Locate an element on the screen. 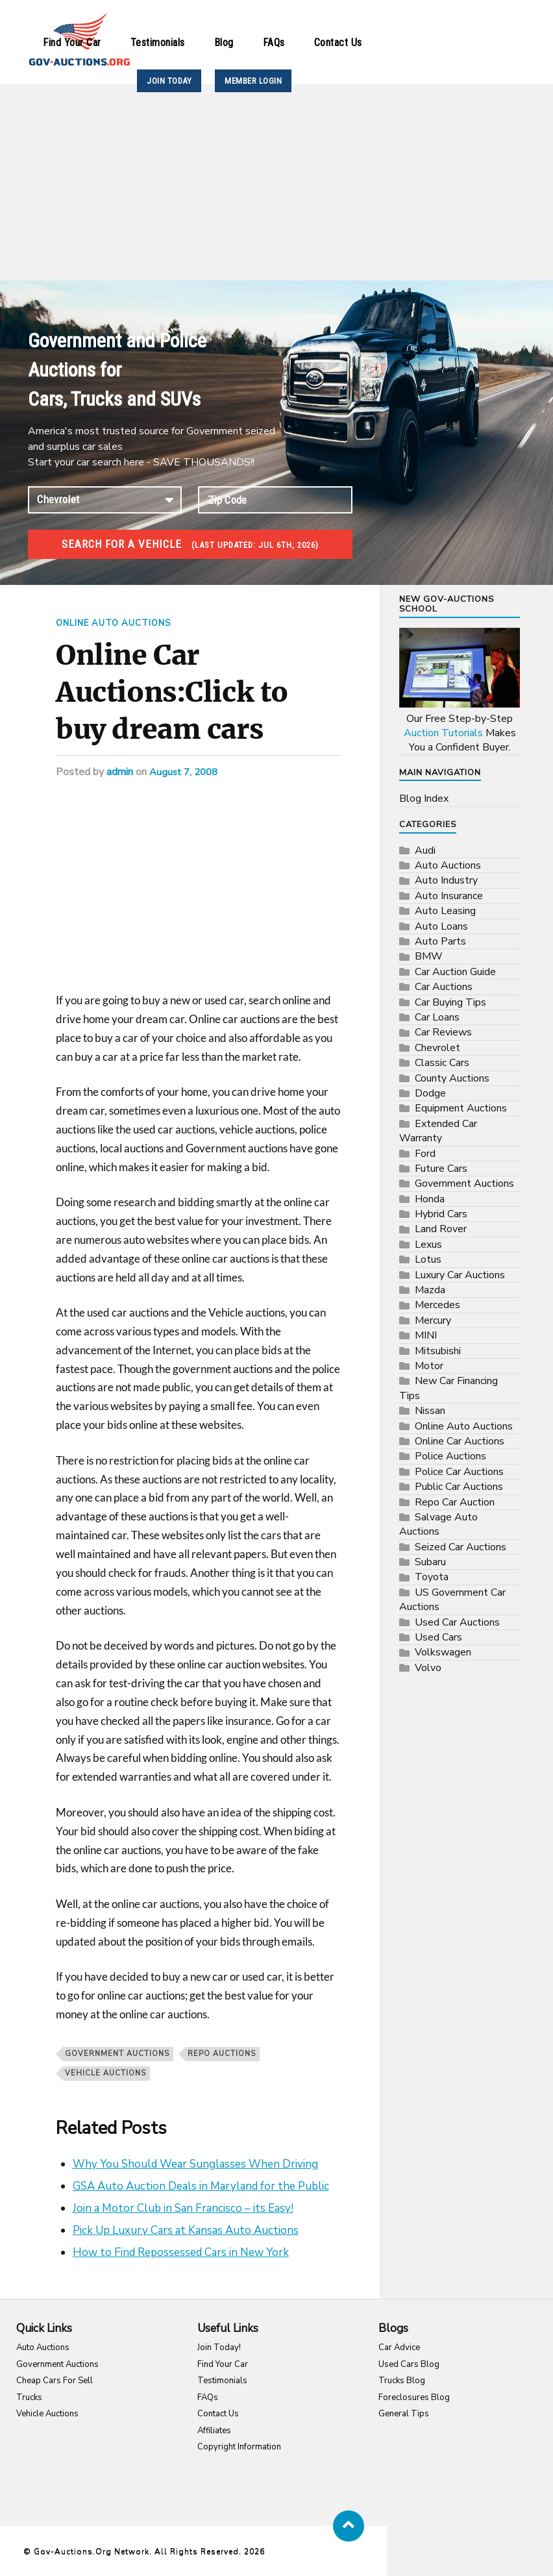 Image resolution: width=553 pixels, height=2576 pixels. Chevrolet is located at coordinates (437, 1048).